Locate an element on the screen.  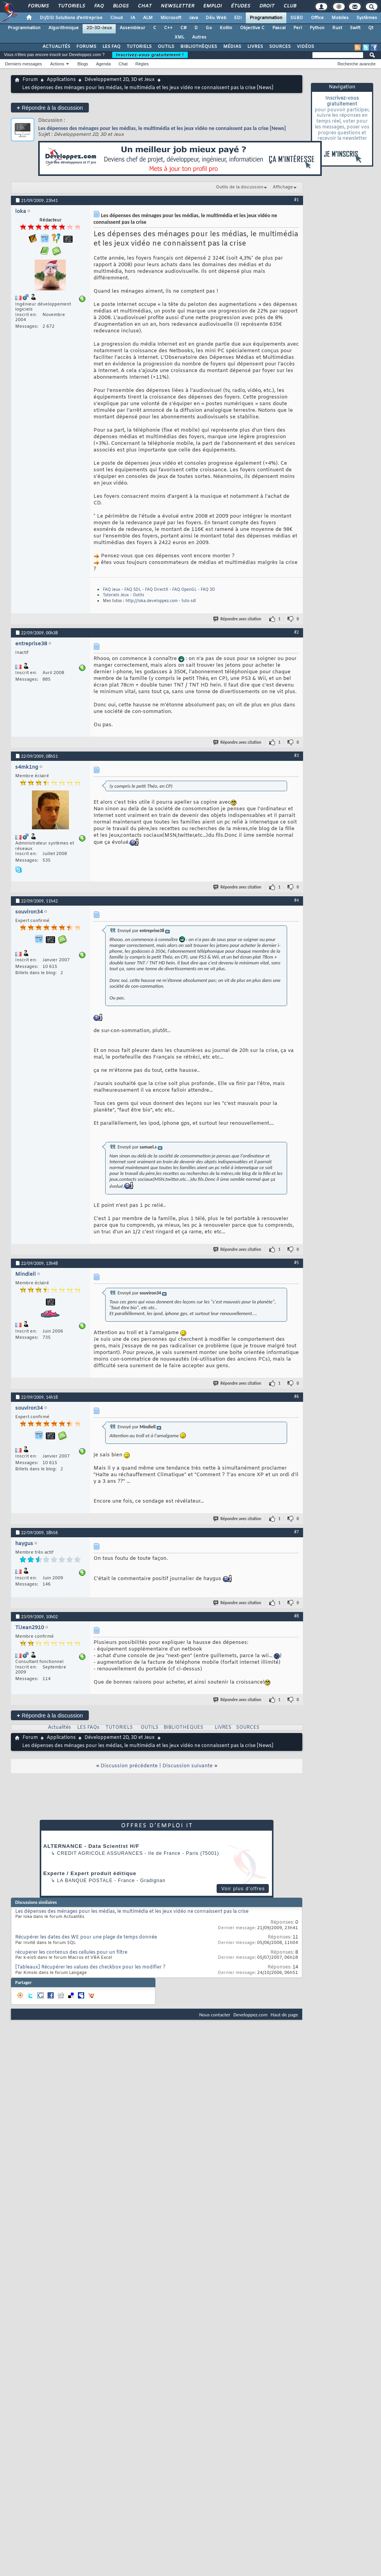
La Banque Postale is located at coordinates (85, 1880).